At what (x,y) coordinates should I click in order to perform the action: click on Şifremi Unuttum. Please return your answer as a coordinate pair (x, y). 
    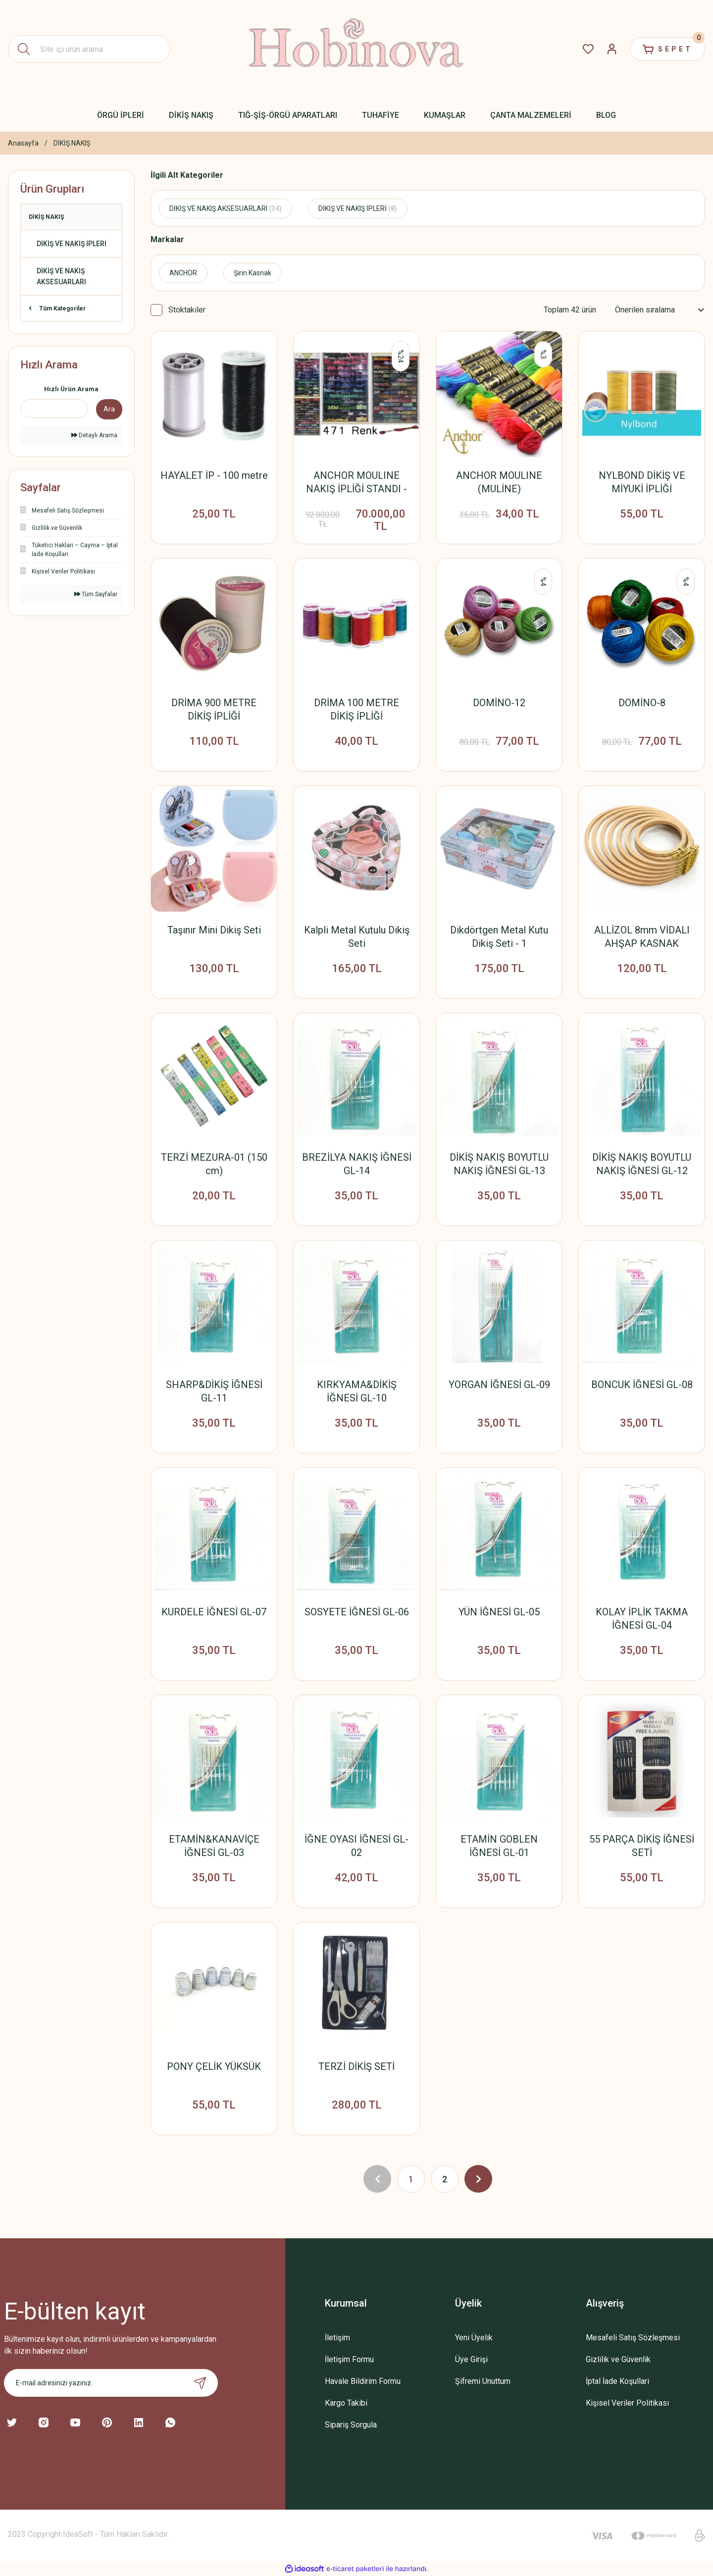
    Looking at the image, I should click on (482, 2381).